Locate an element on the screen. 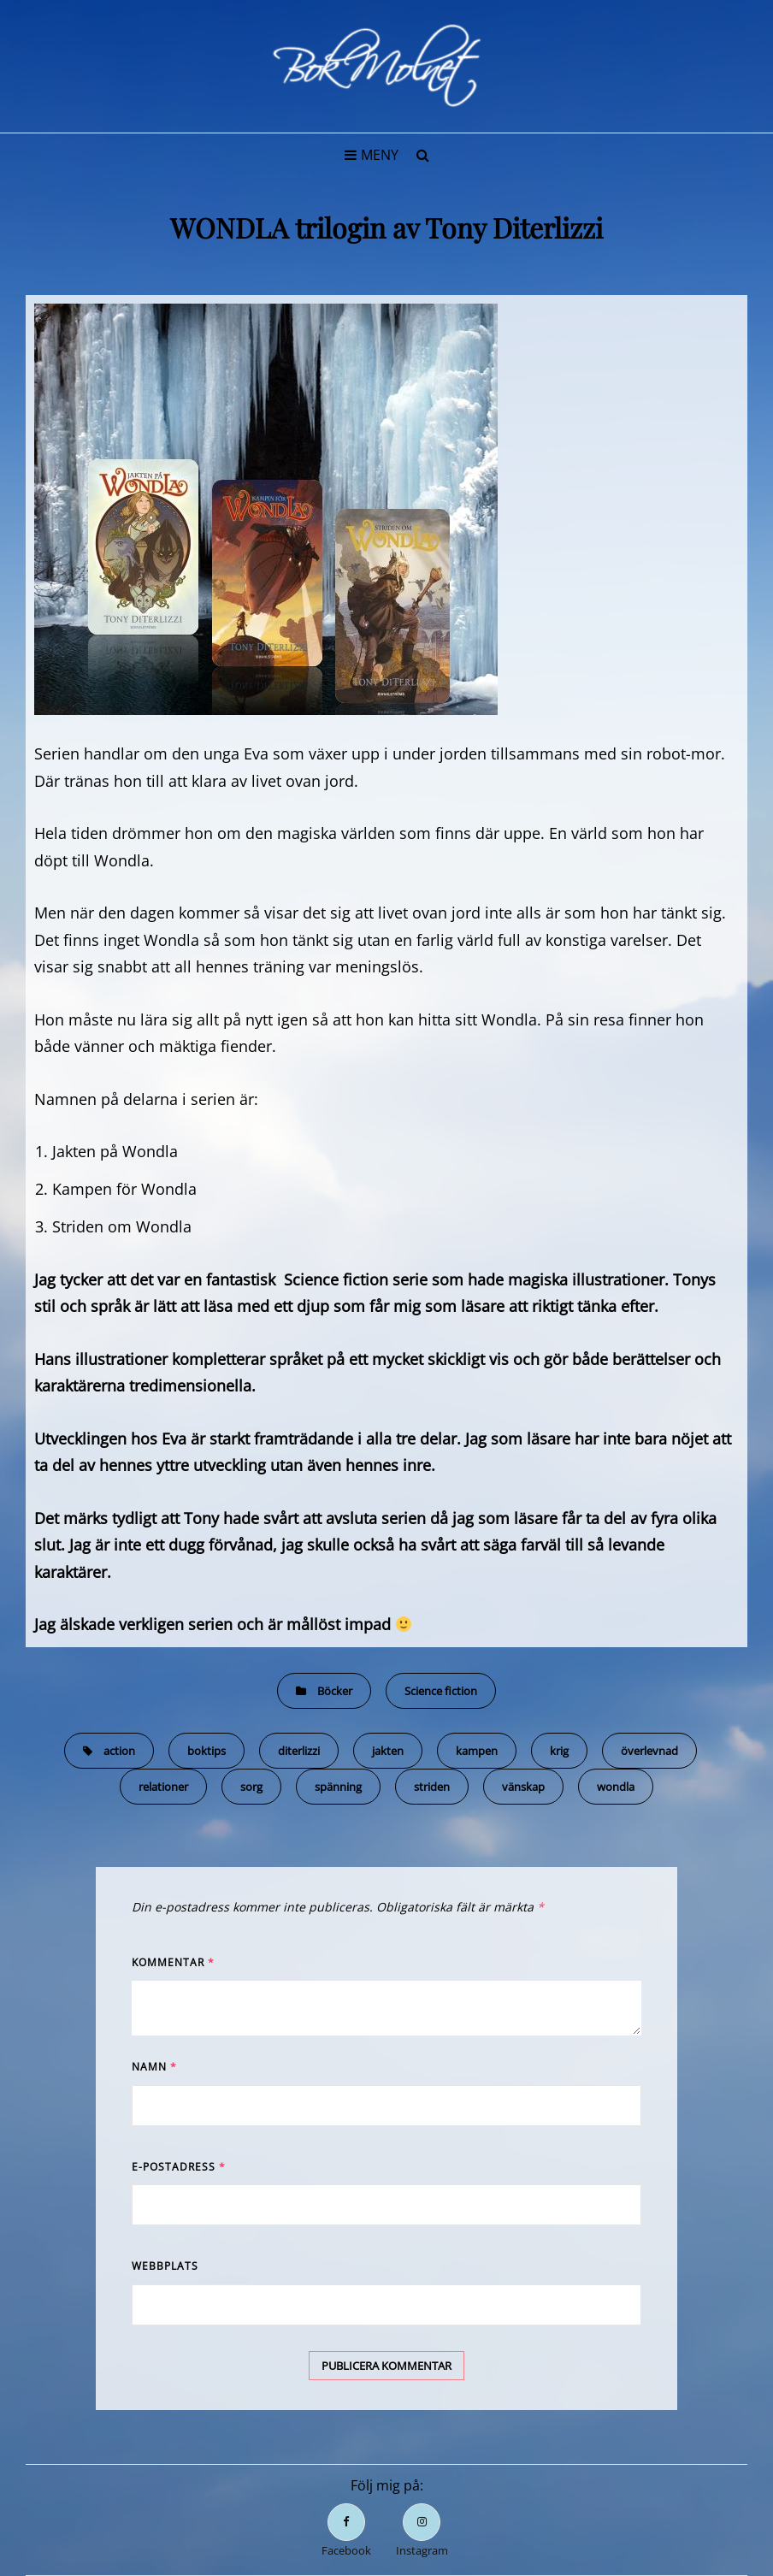 Image resolution: width=773 pixels, height=2576 pixels. Webbplats is located at coordinates (165, 2266).